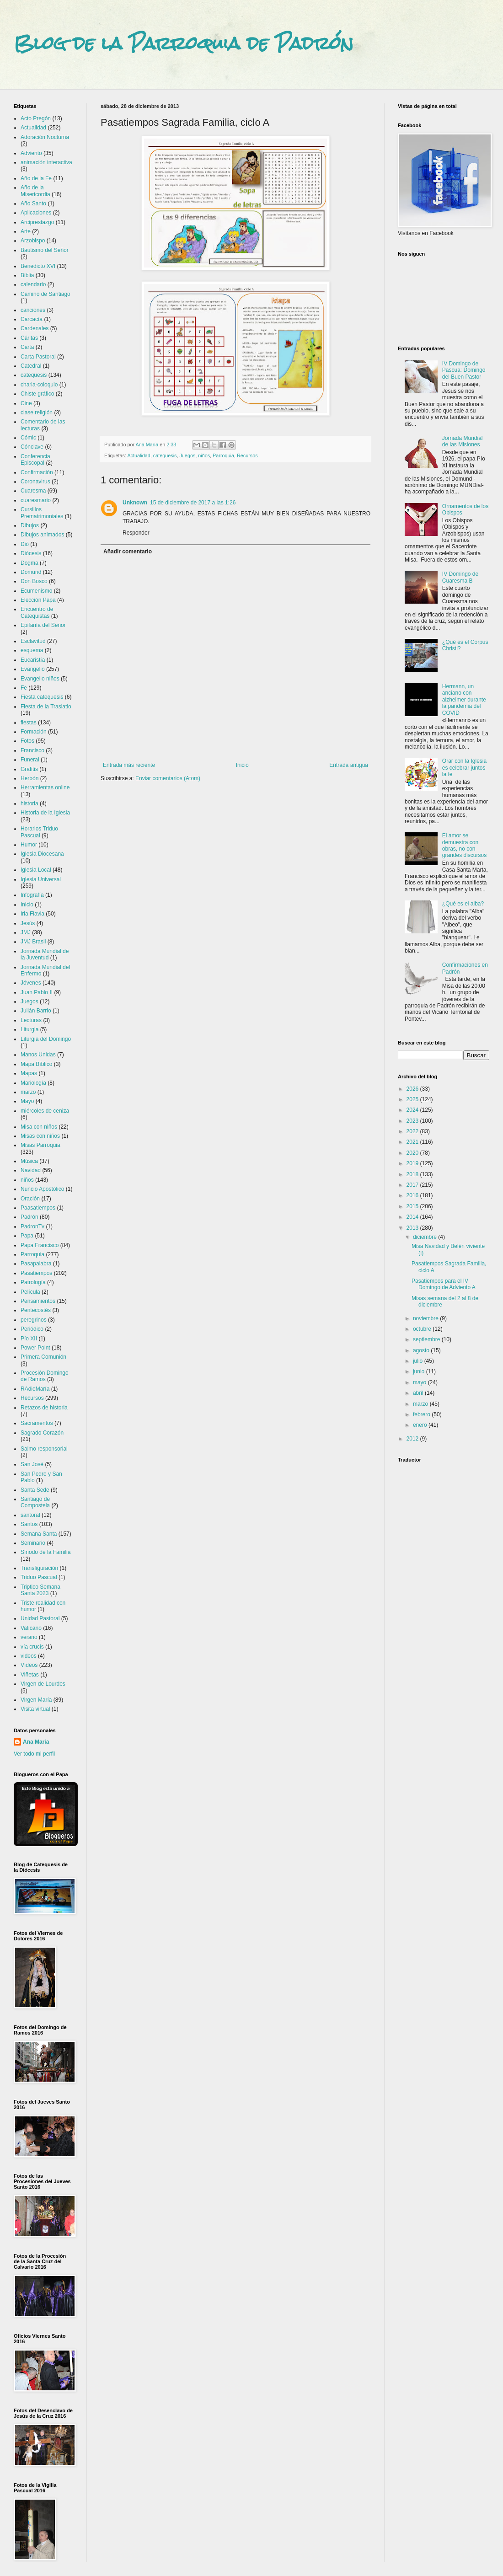  What do you see at coordinates (33, 310) in the screenshot?
I see `canciones` at bounding box center [33, 310].